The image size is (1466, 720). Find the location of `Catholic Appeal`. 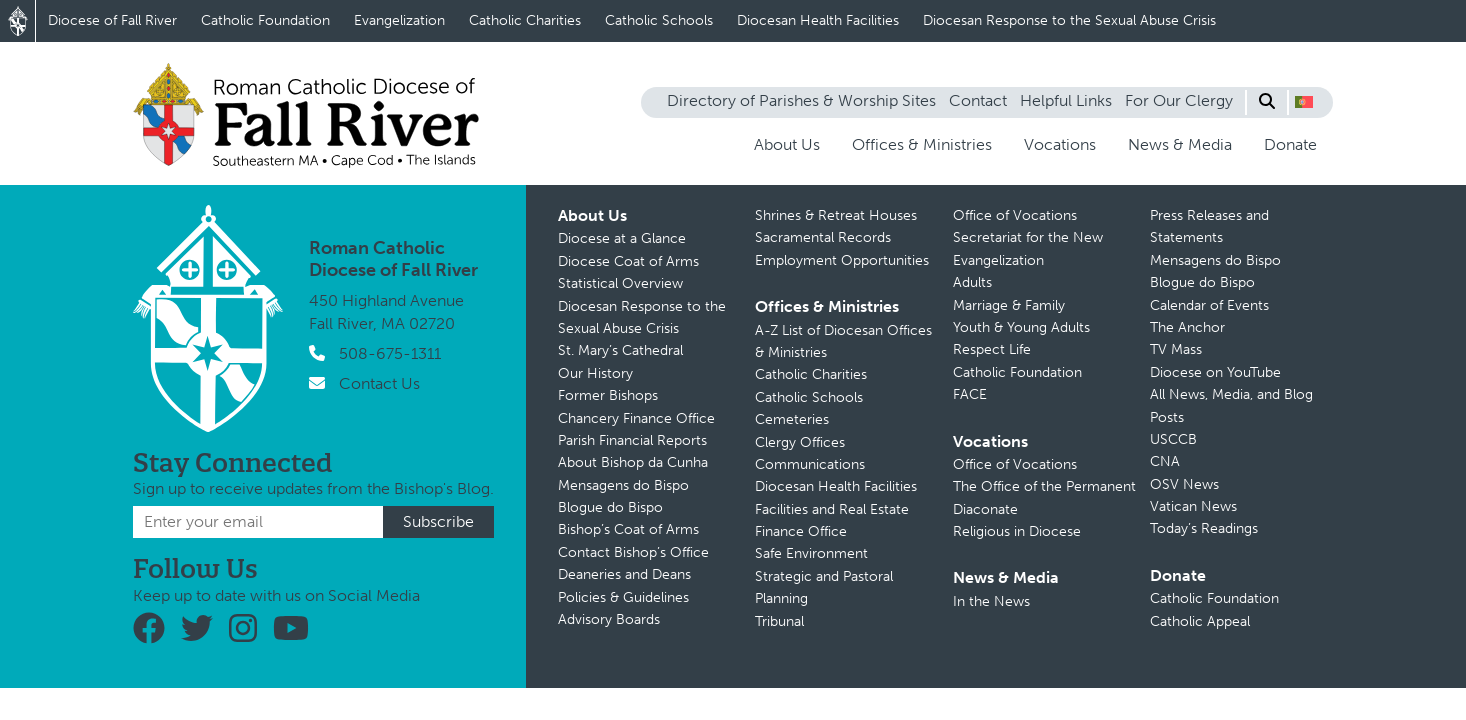

Catholic Appeal is located at coordinates (1200, 621).